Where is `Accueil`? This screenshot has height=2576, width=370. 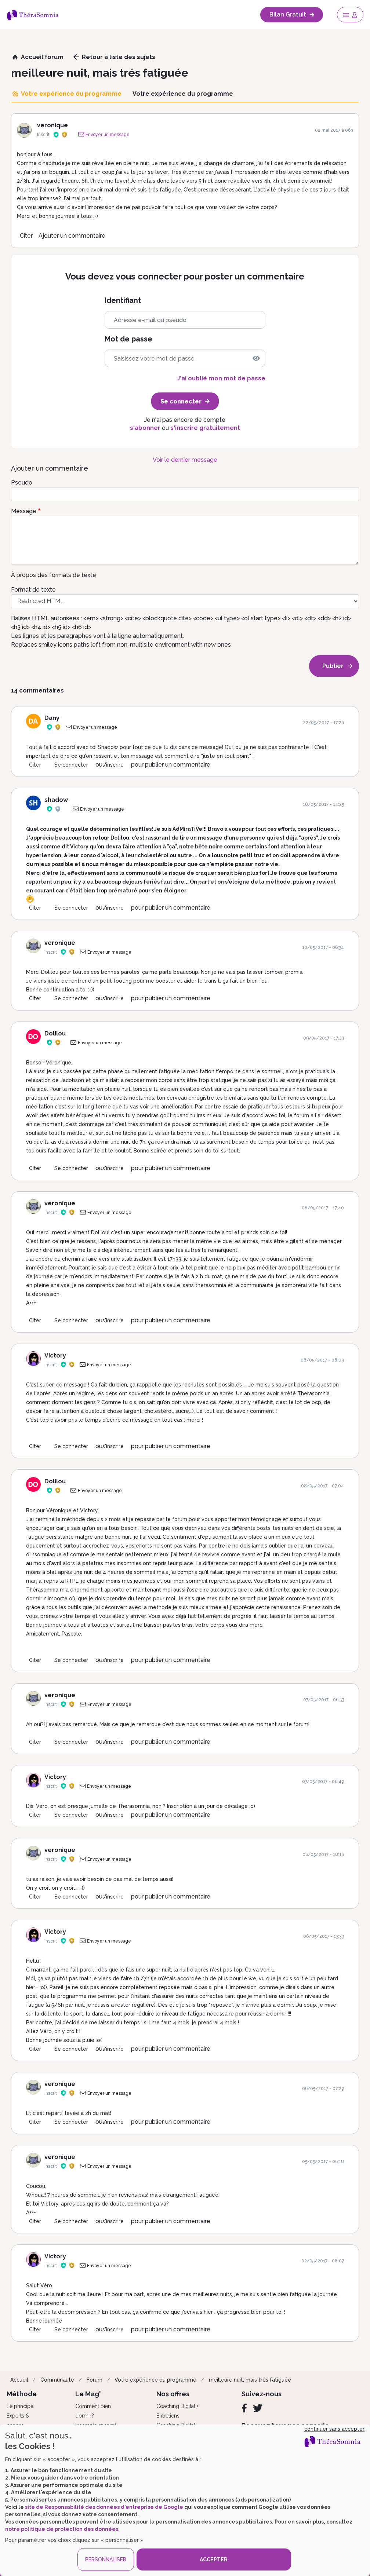
Accueil is located at coordinates (19, 2380).